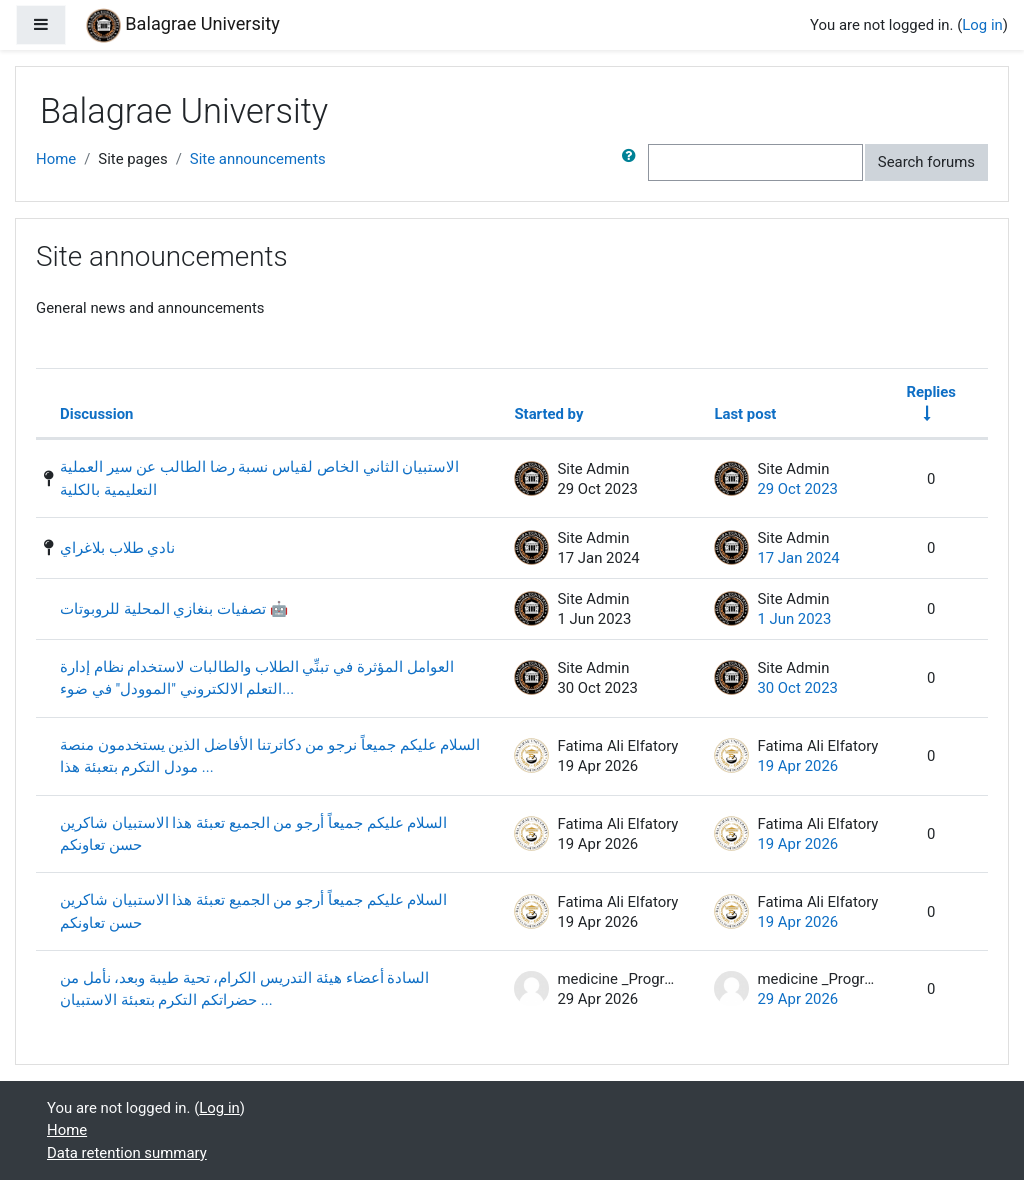 The height and width of the screenshot is (1180, 1024). Describe the element at coordinates (745, 414) in the screenshot. I see `Last post [Sort by last post creation date in descending order]` at that location.